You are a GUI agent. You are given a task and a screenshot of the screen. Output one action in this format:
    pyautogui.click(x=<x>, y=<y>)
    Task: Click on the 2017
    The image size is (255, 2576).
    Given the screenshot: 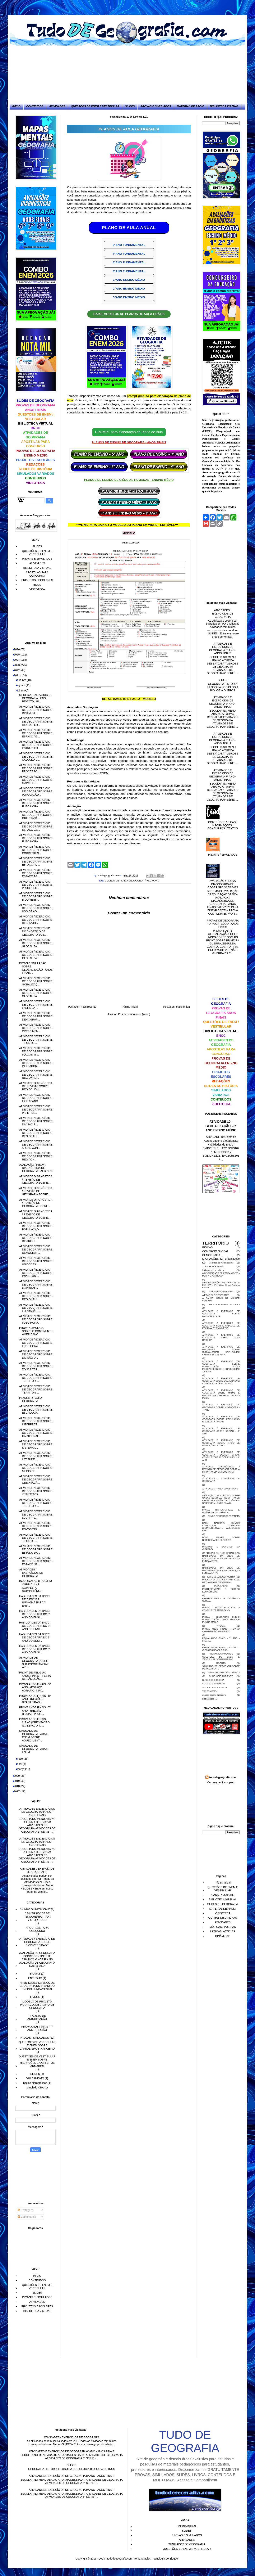 What is the action you would take?
    pyautogui.click(x=18, y=1791)
    